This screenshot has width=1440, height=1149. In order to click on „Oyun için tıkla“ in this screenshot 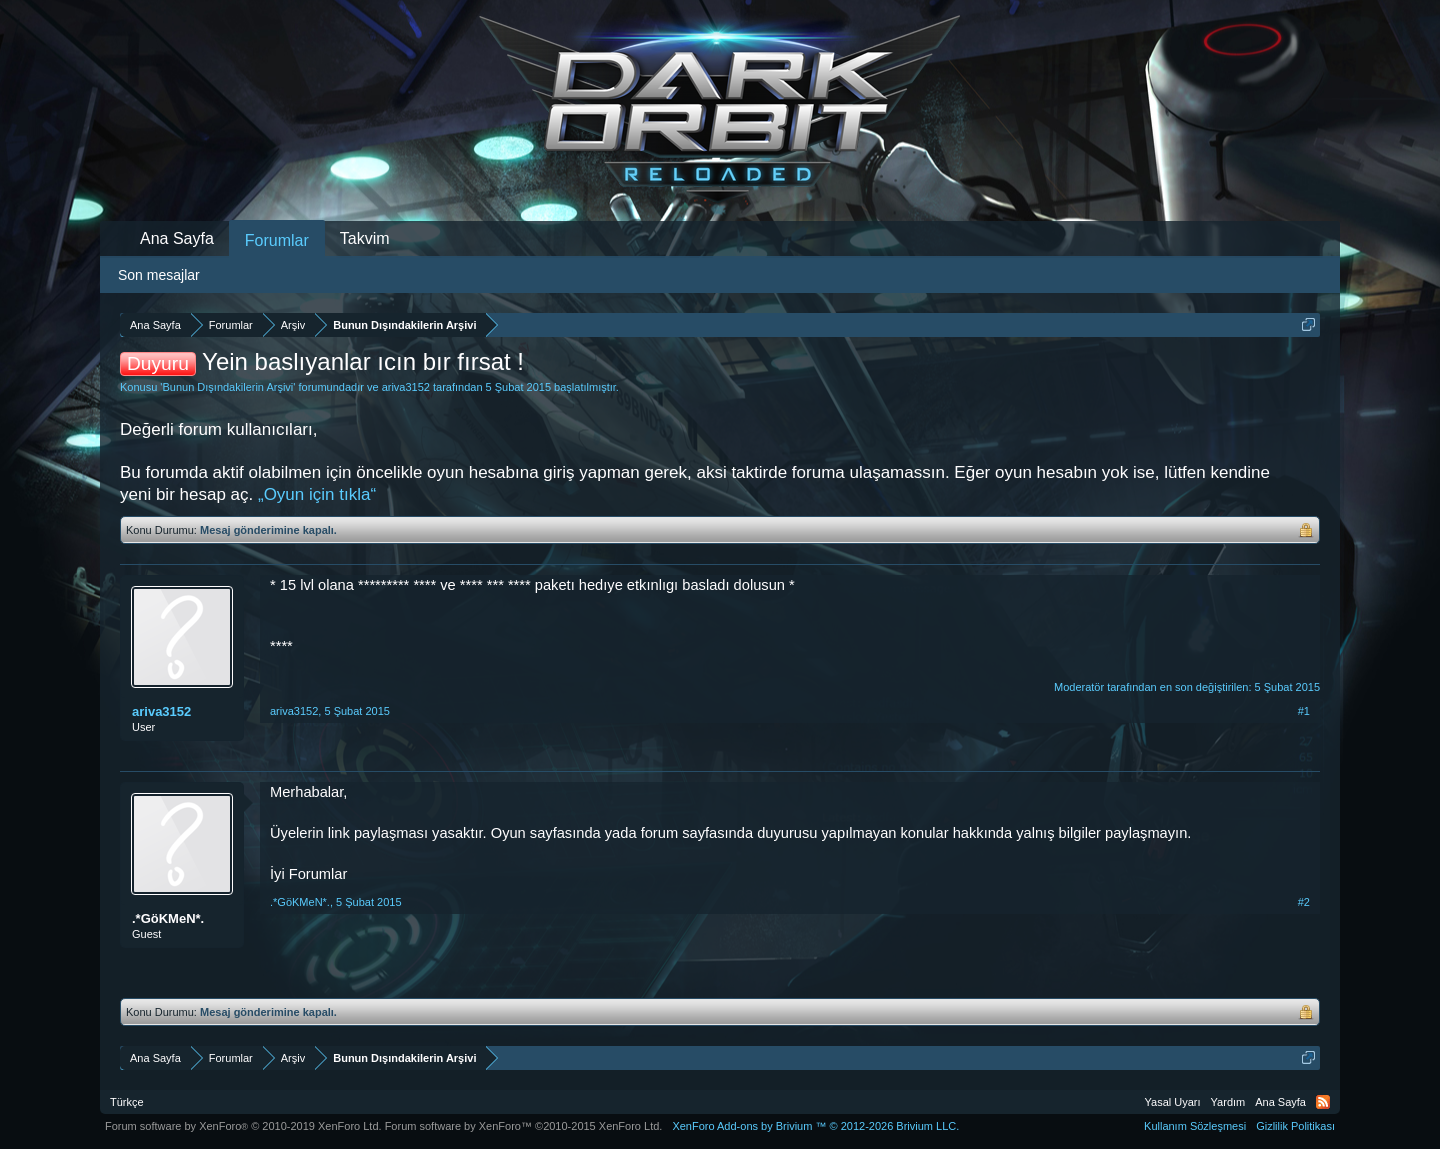, I will do `click(317, 494)`.